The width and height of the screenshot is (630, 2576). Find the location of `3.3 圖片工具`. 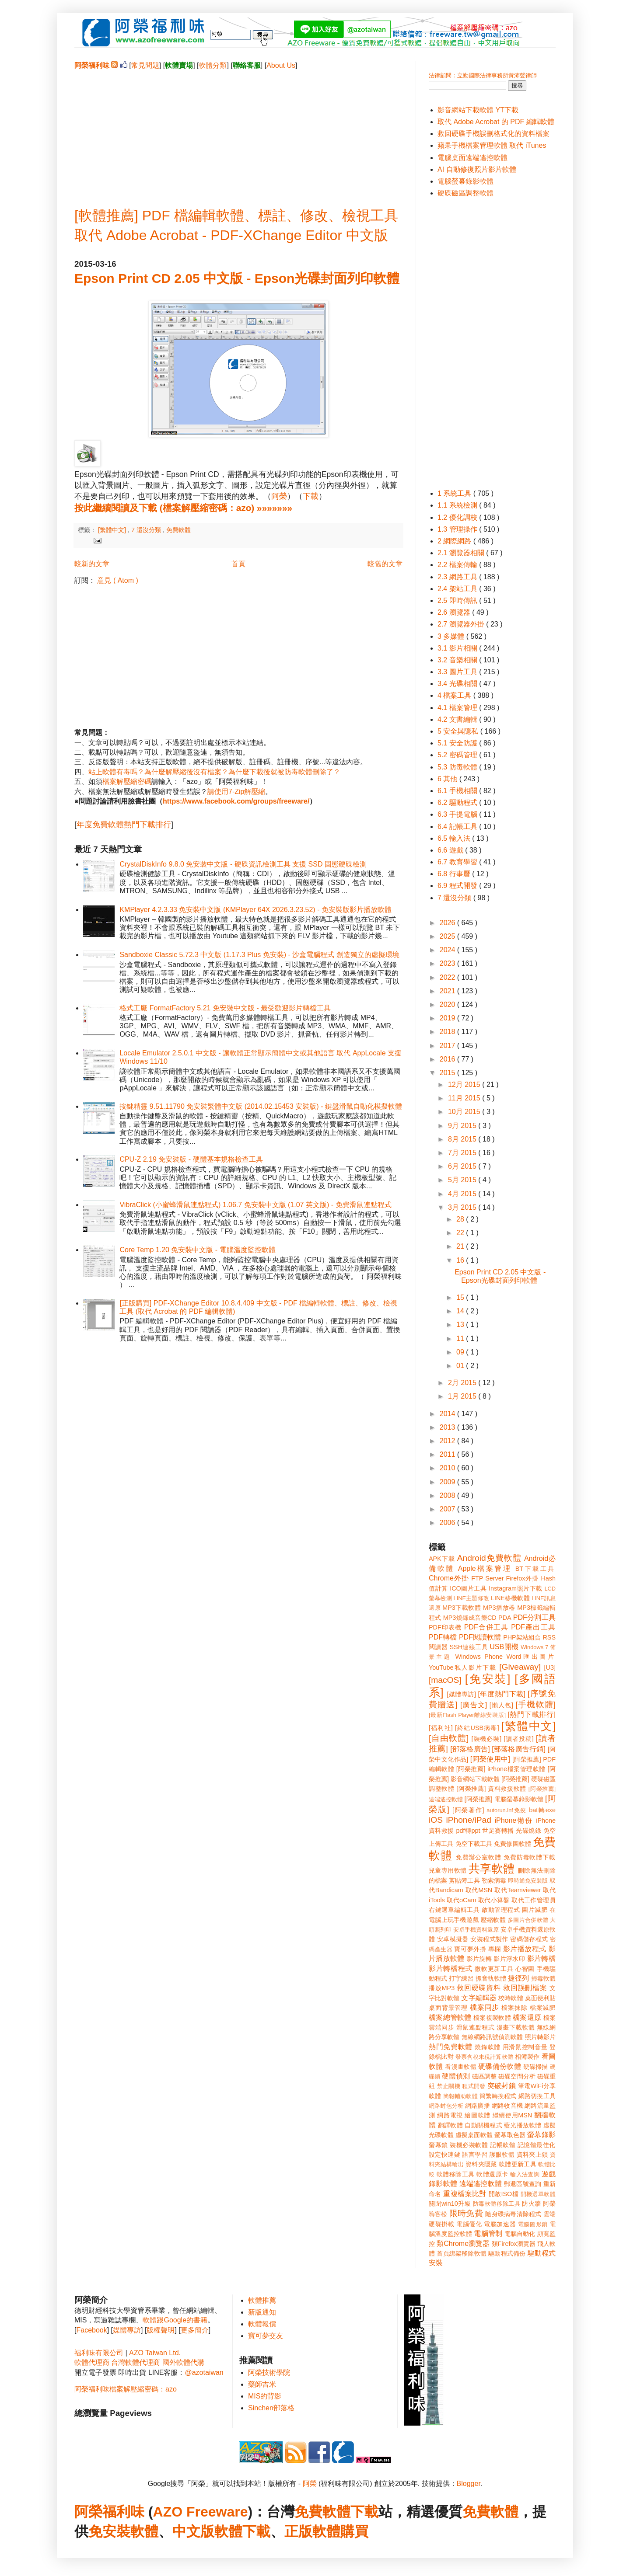

3.3 圖片工具 is located at coordinates (458, 671).